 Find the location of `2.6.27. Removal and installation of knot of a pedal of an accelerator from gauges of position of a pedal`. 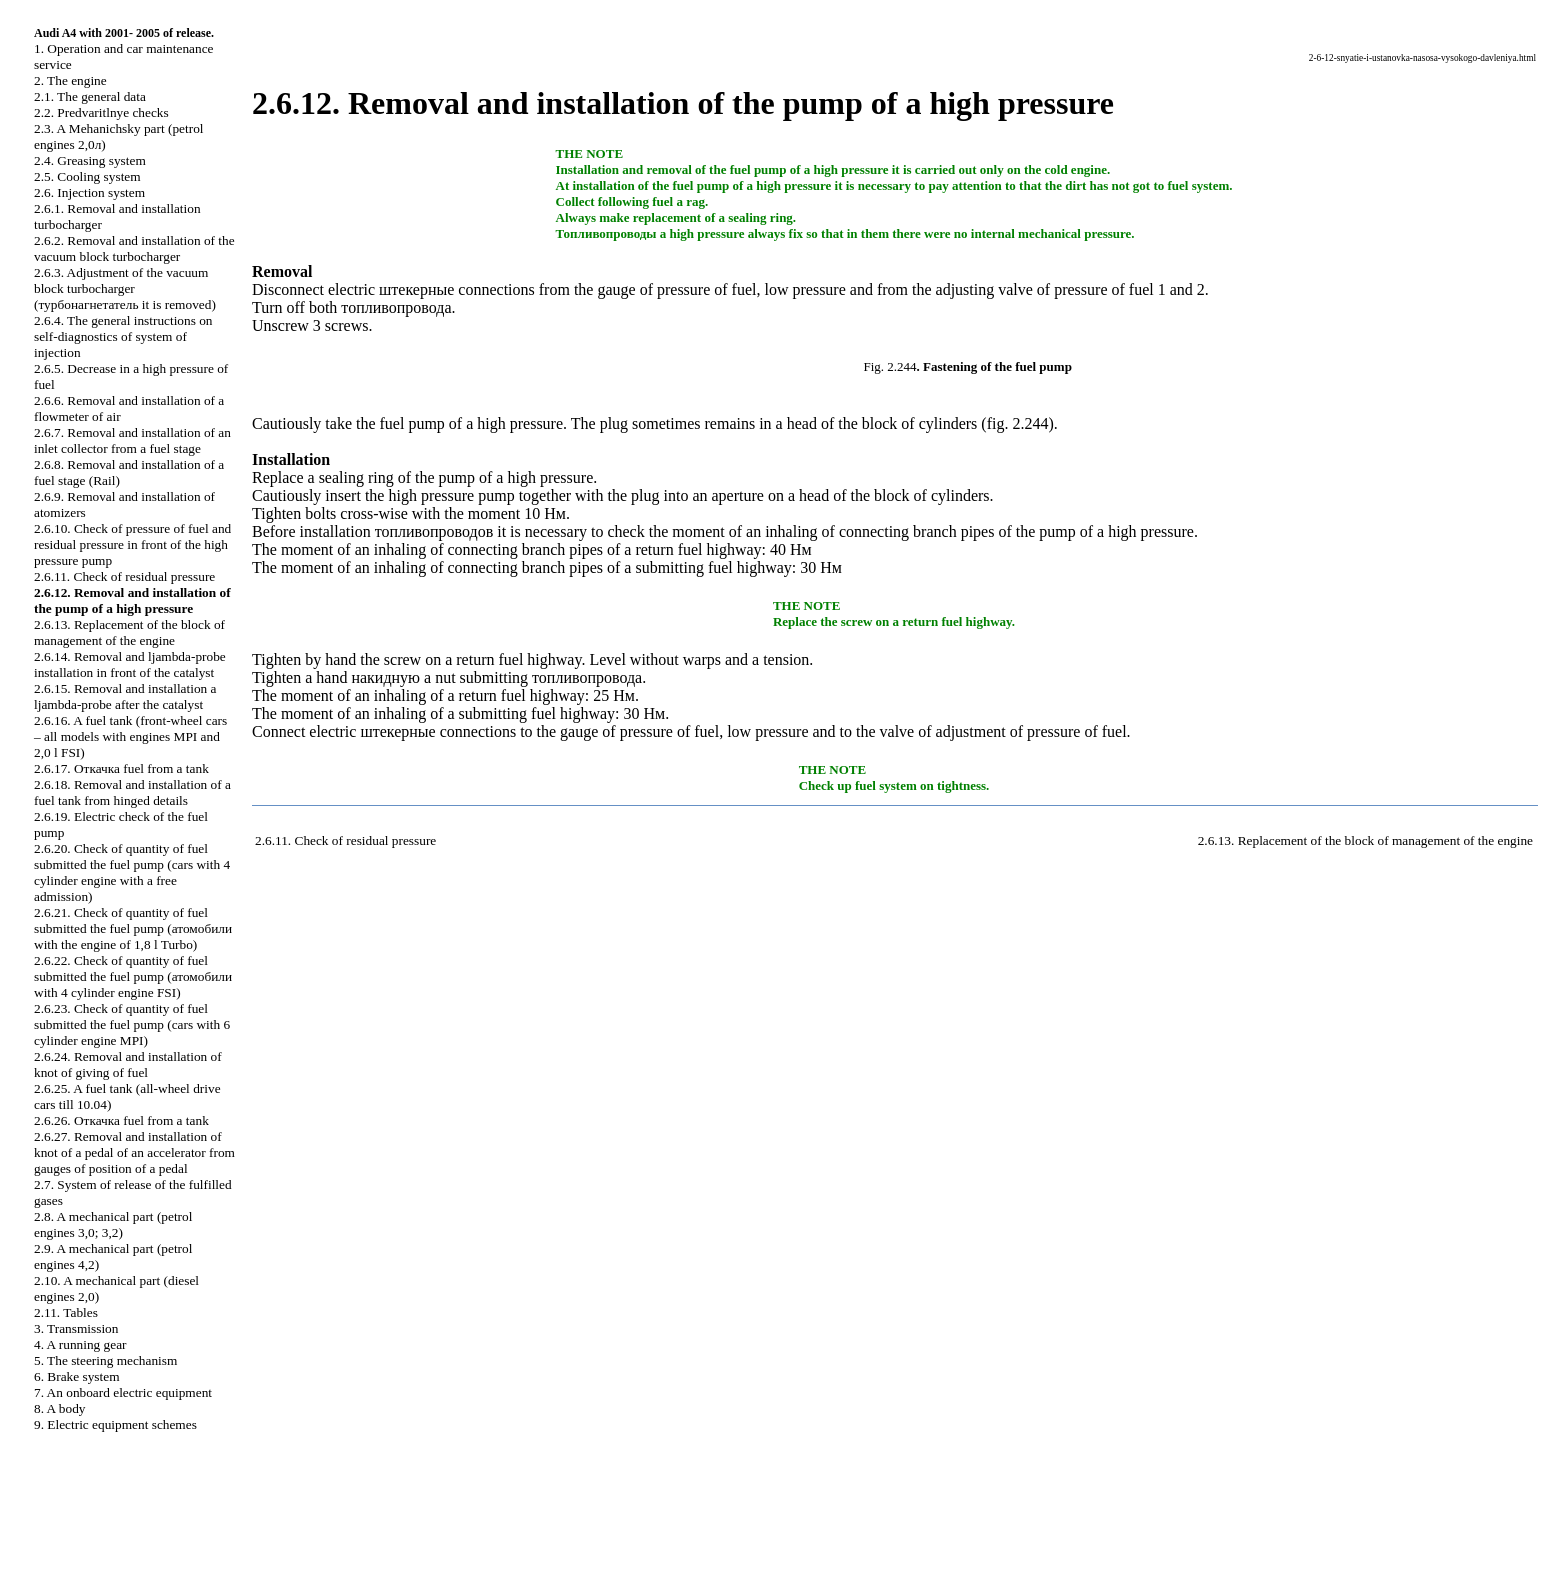

2.6.27. Removal and installation of knot of a pedal of an accelerator from gauges of position of a pedal is located at coordinates (134, 1152).